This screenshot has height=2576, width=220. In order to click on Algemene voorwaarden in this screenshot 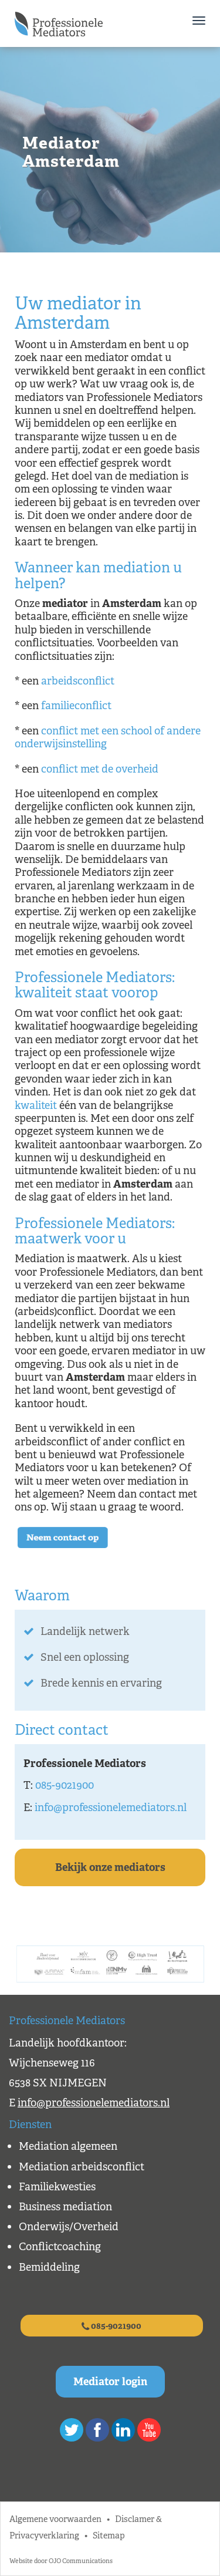, I will do `click(55, 2518)`.